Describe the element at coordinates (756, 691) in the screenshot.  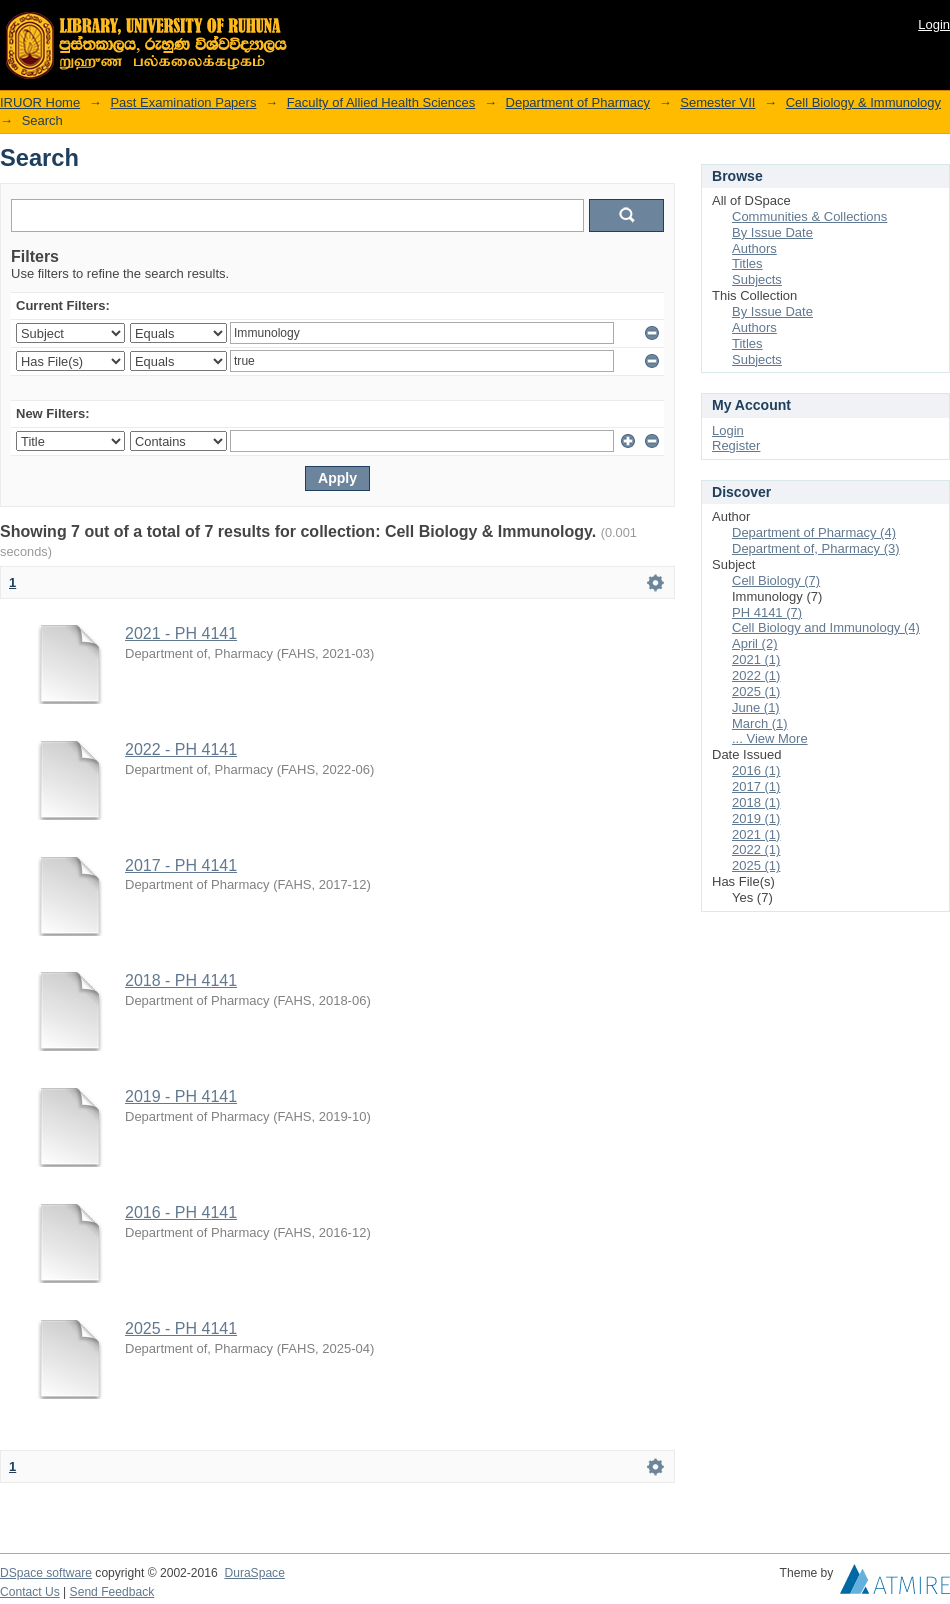
I see `2025 (1)` at that location.